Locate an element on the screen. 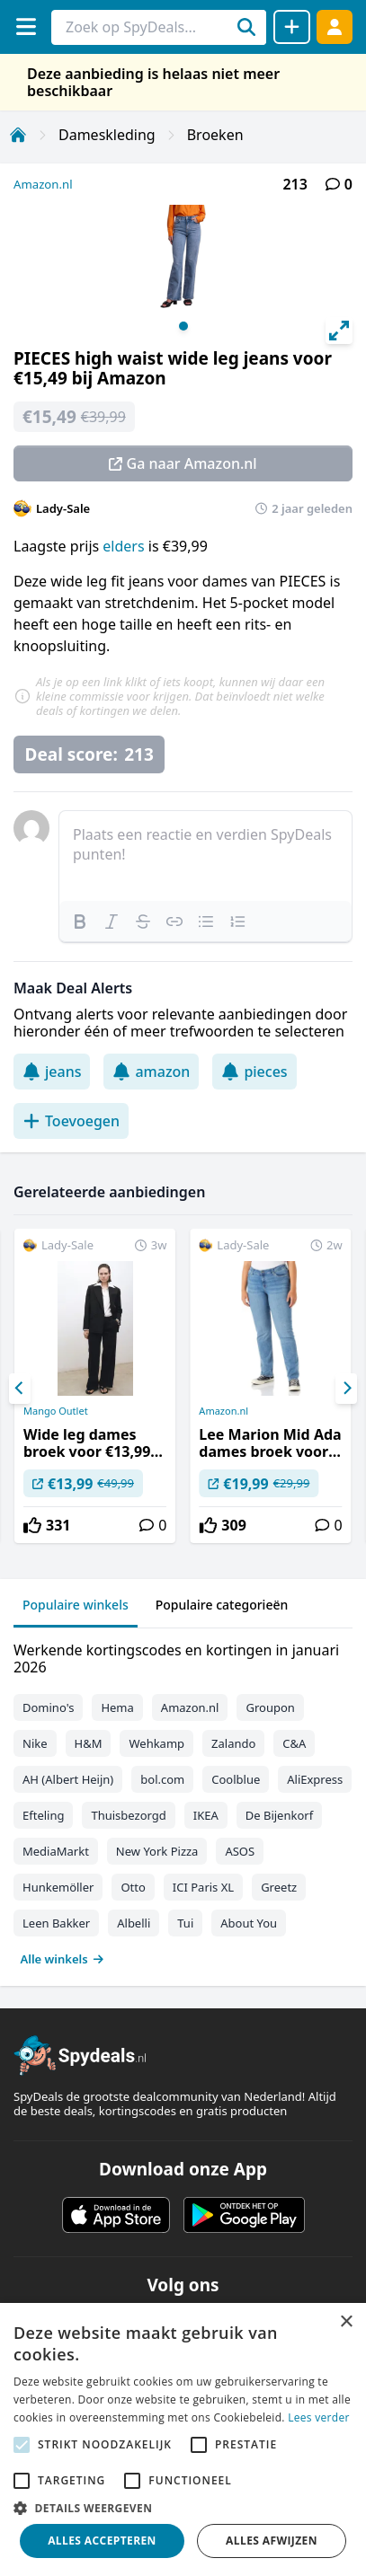  [Log in] is located at coordinates (335, 26).